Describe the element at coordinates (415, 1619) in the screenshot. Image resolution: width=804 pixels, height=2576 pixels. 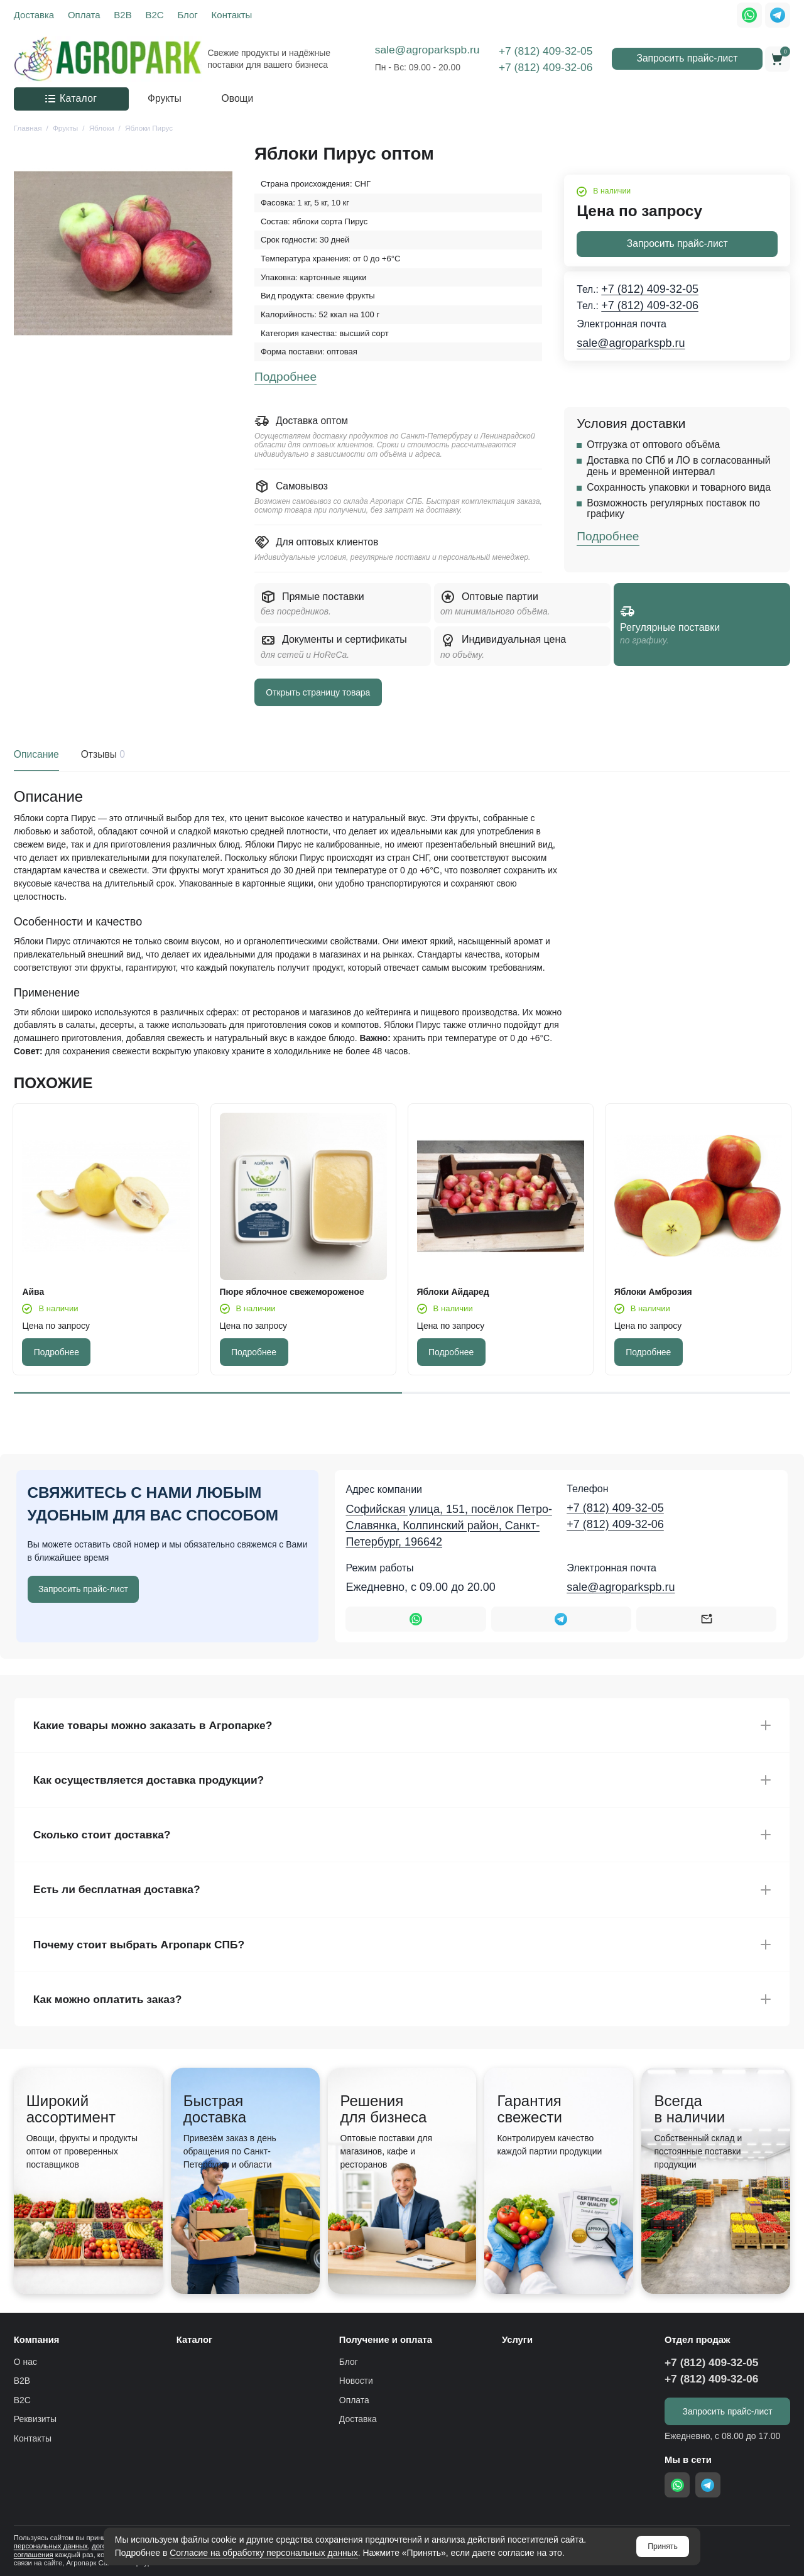
I see `[Написать в WhatsApp]` at that location.